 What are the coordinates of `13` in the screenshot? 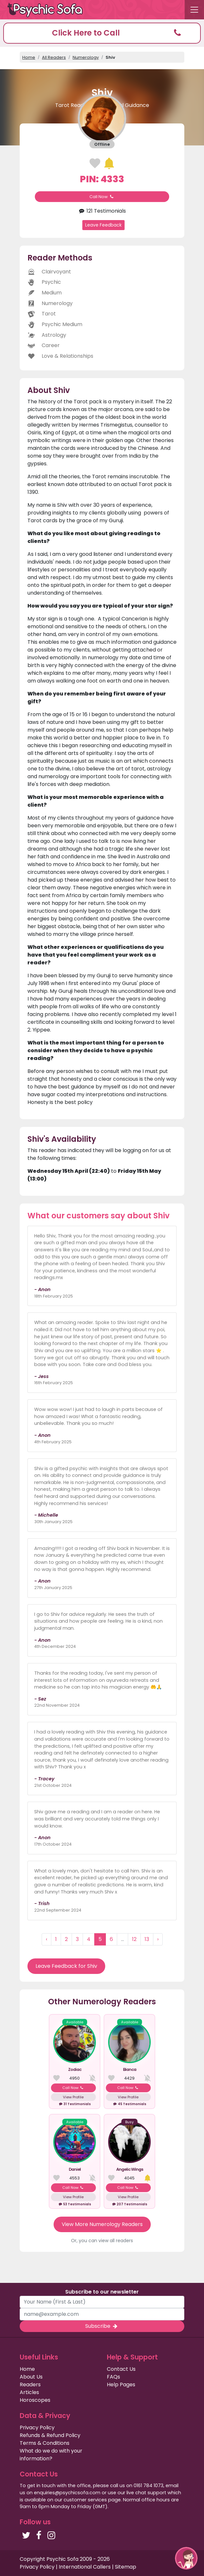 It's located at (147, 1939).